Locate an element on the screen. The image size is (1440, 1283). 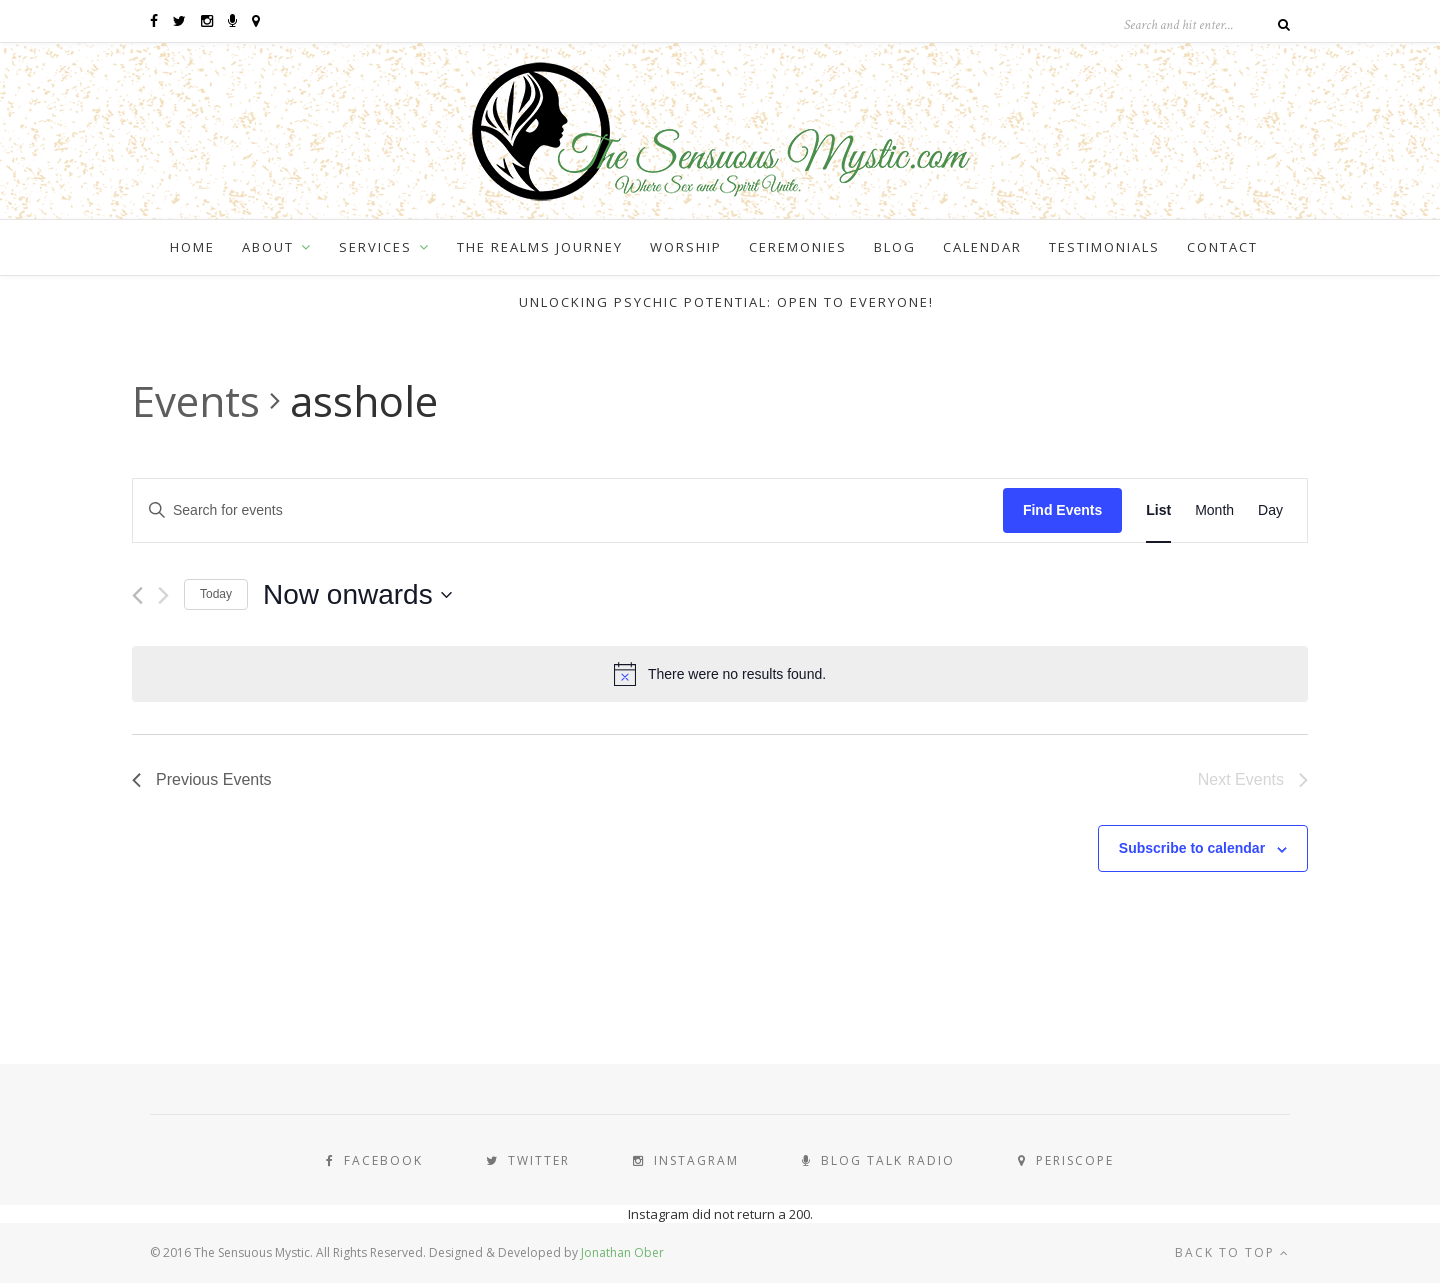
Events is located at coordinates (196, 400).